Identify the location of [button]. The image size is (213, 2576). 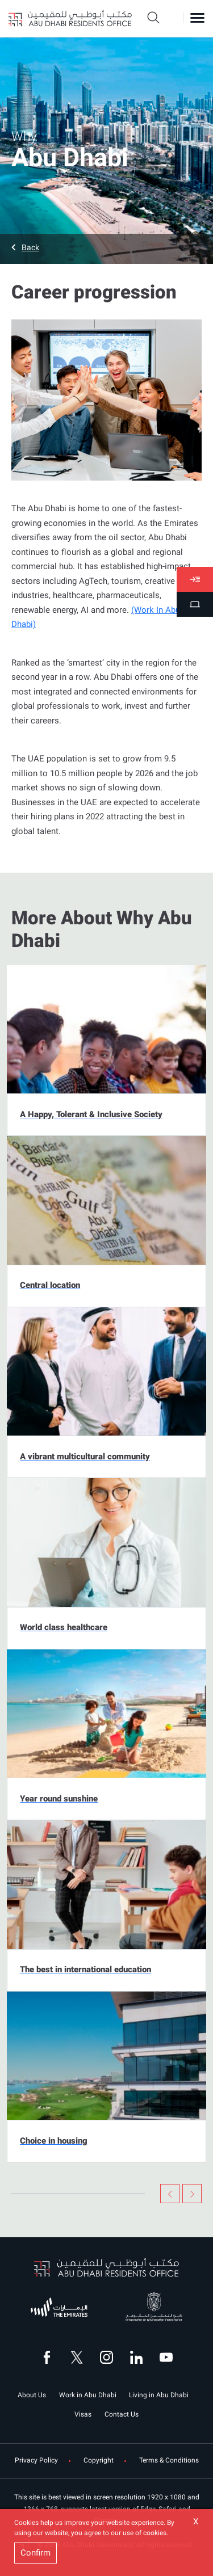
(106, 247).